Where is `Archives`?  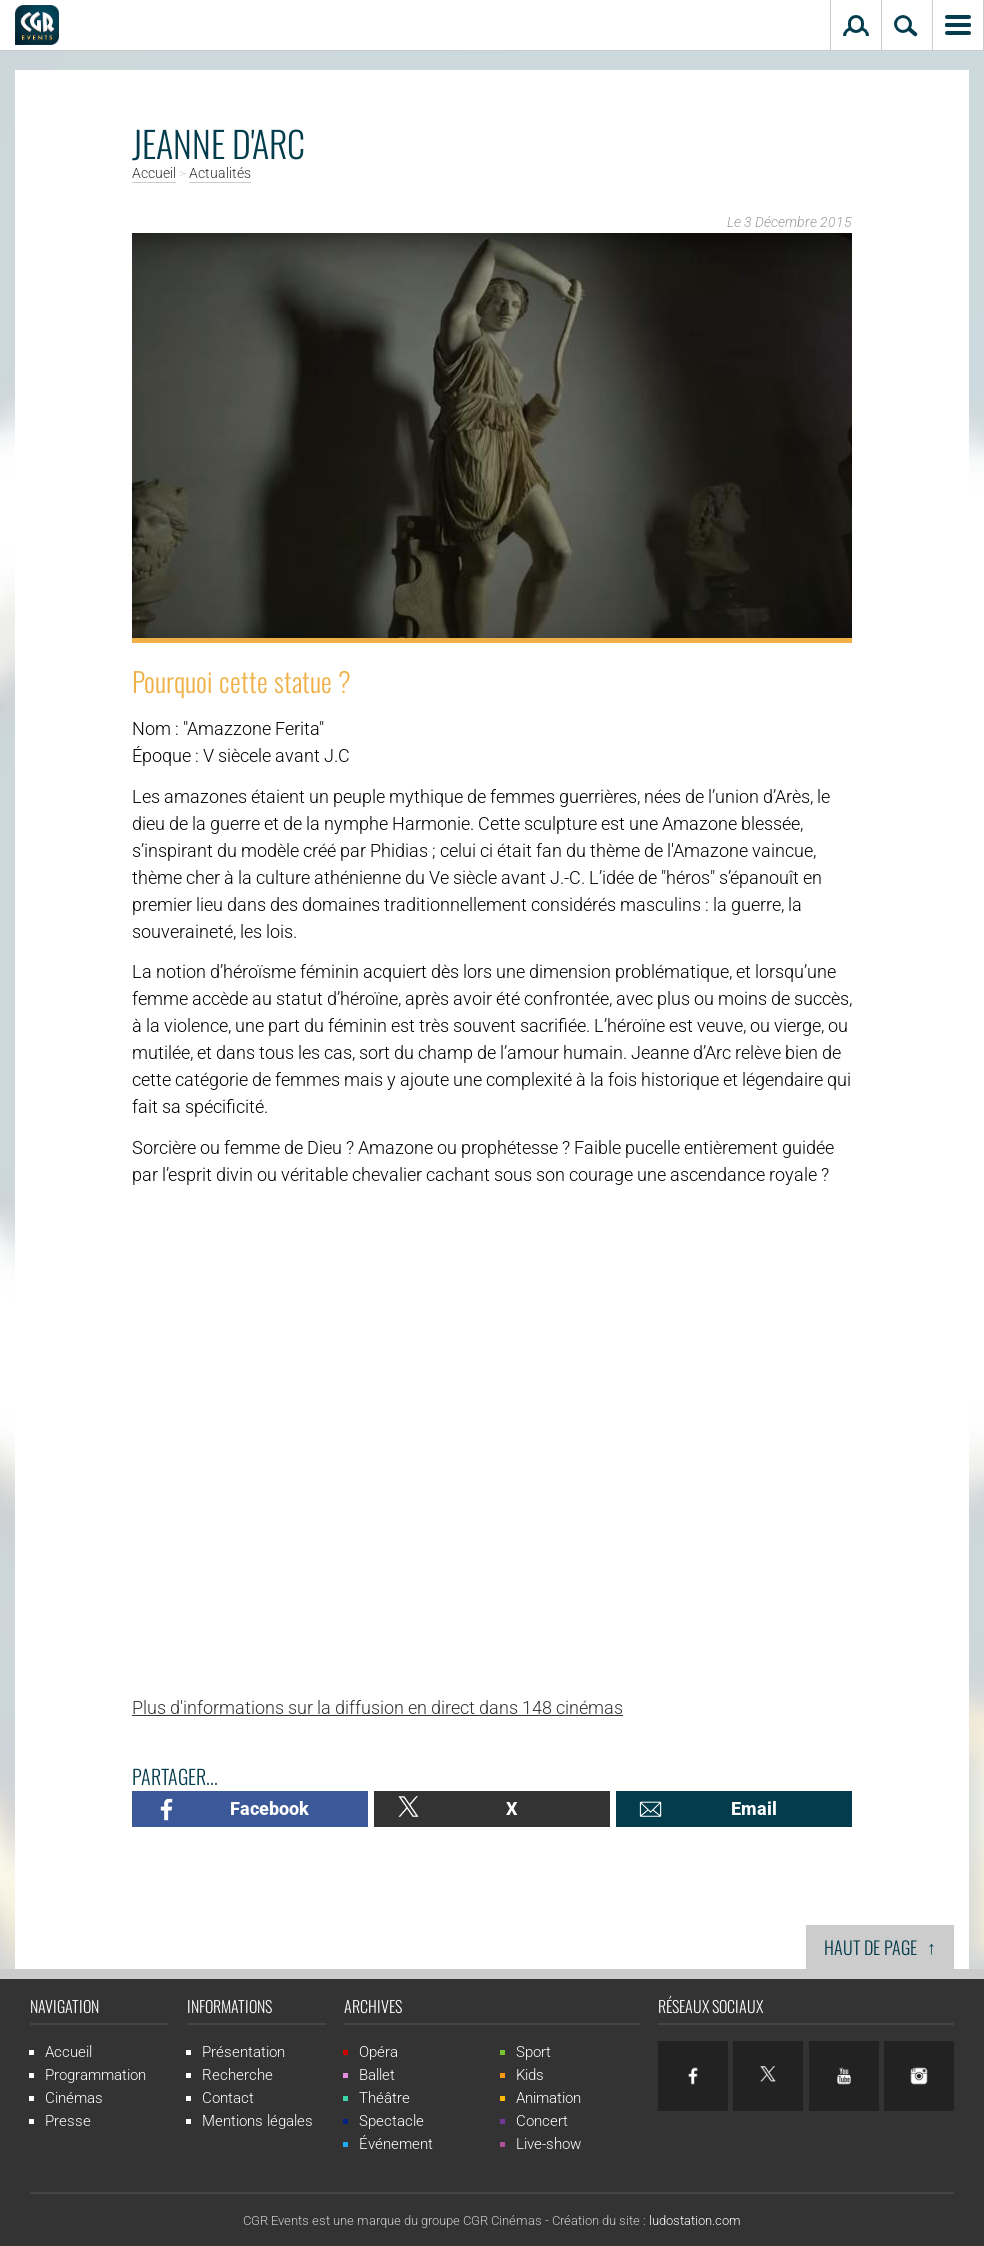 Archives is located at coordinates (373, 2006).